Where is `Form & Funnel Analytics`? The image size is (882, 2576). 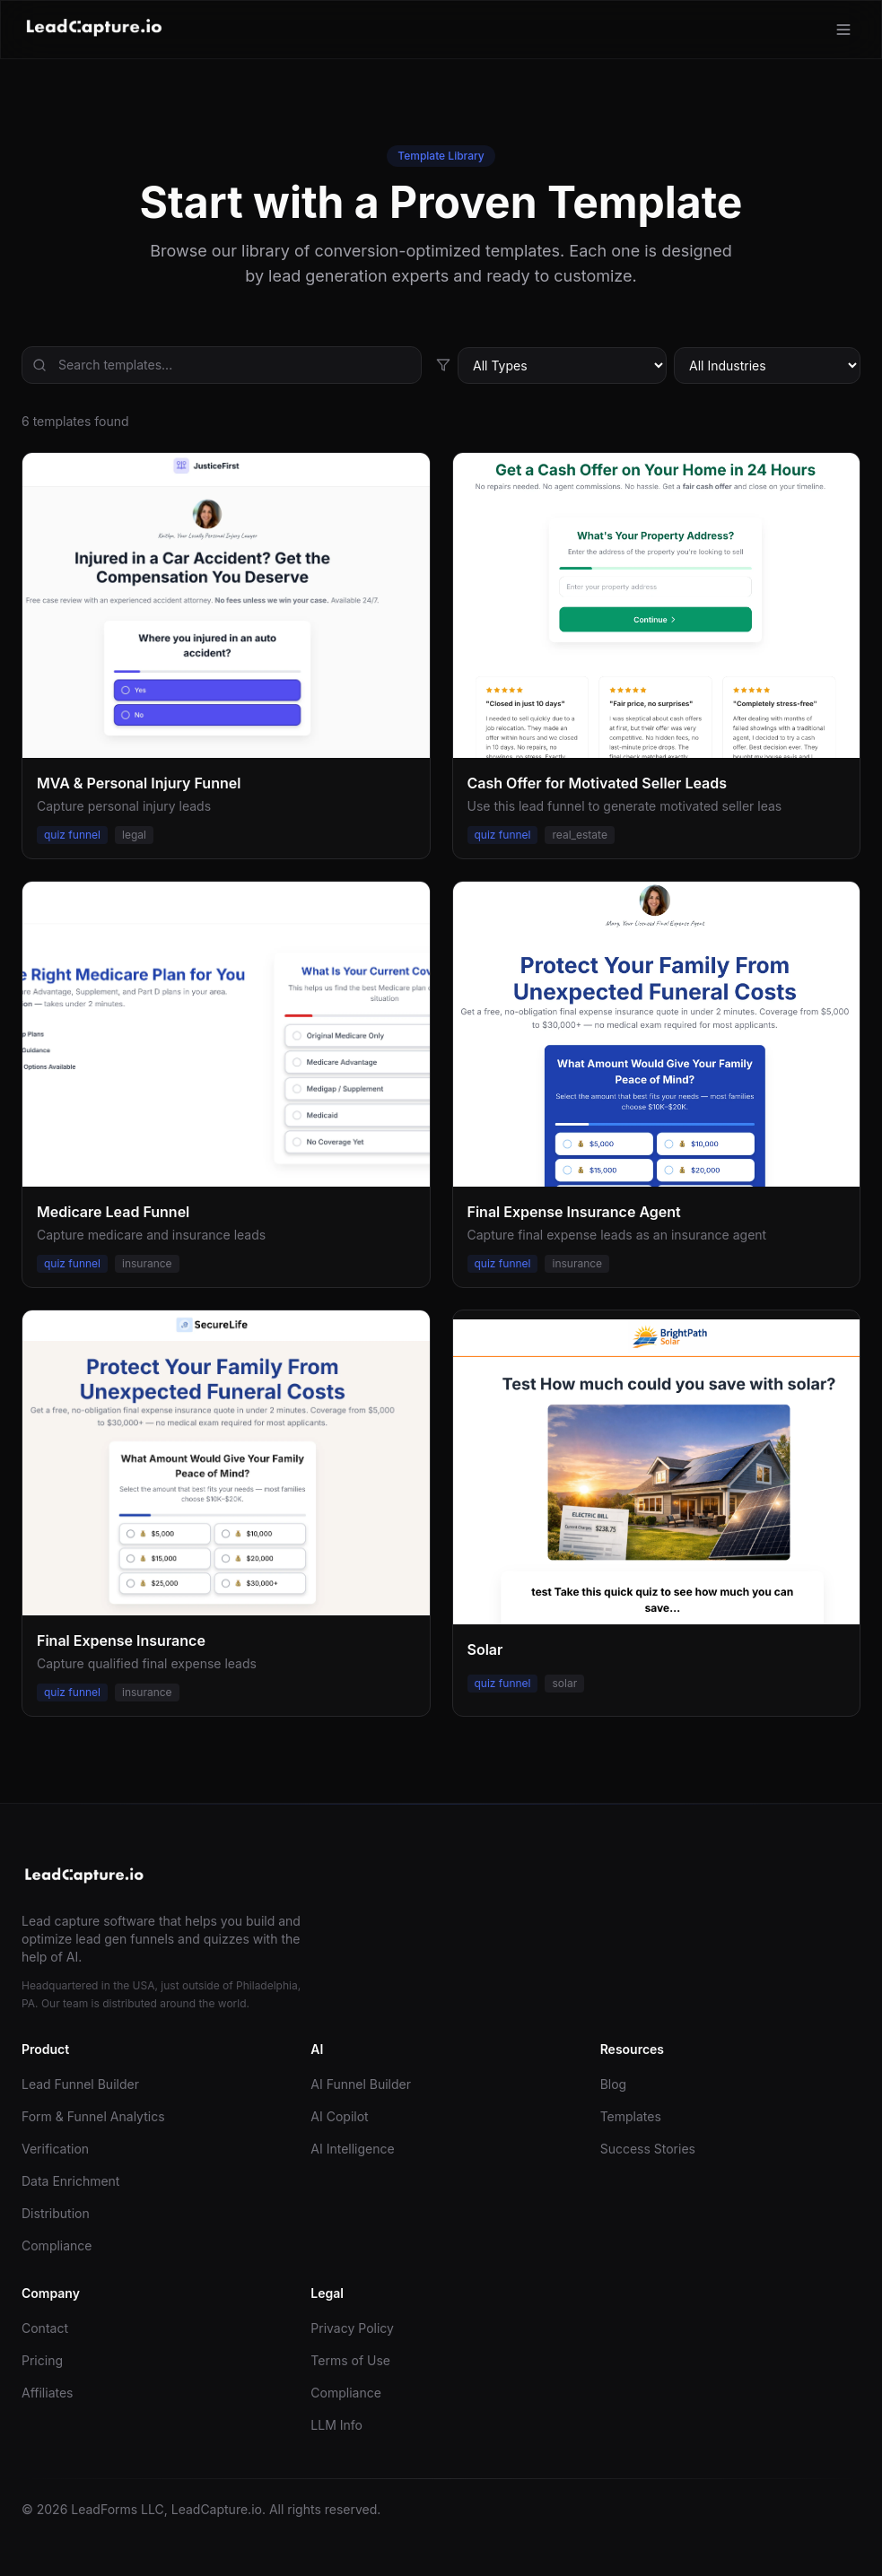
Form & Funnel Analytics is located at coordinates (93, 2116).